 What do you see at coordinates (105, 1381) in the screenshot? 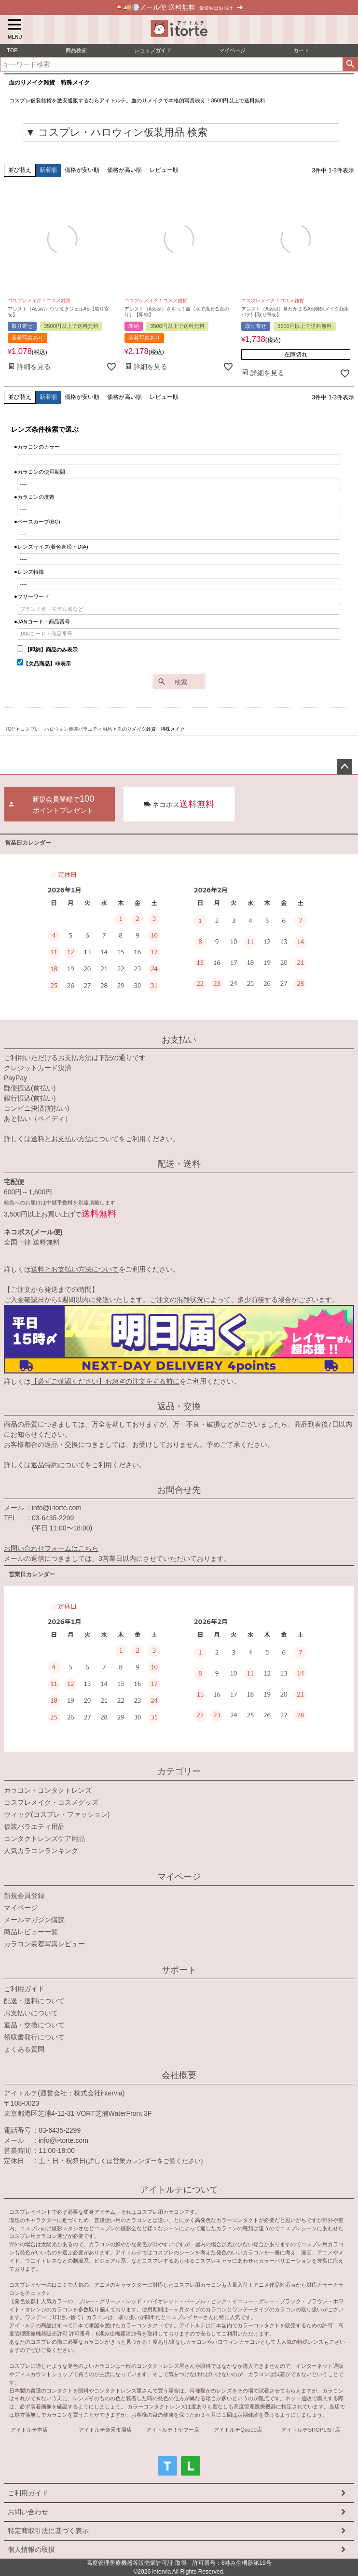
I see `【必ずご確認ください】お急ぎの注文をする前に` at bounding box center [105, 1381].